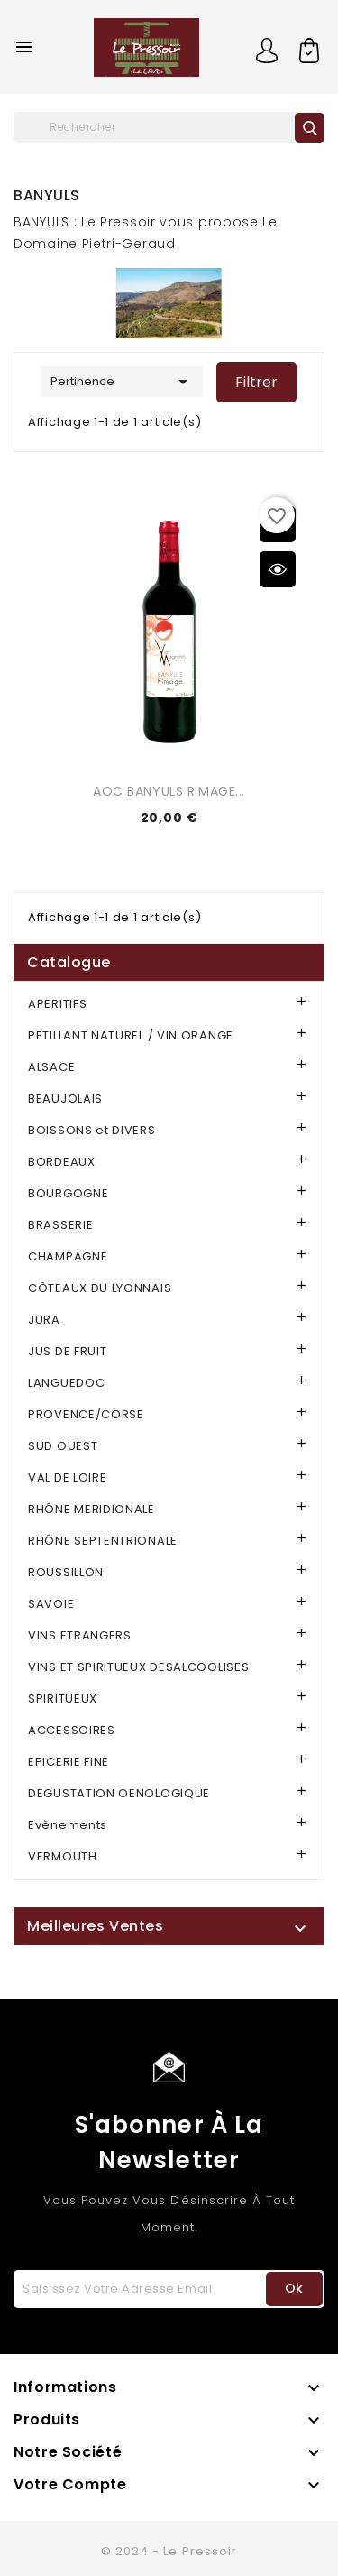 The height and width of the screenshot is (2576, 338). What do you see at coordinates (67, 1351) in the screenshot?
I see `JUS DE FRUIT` at bounding box center [67, 1351].